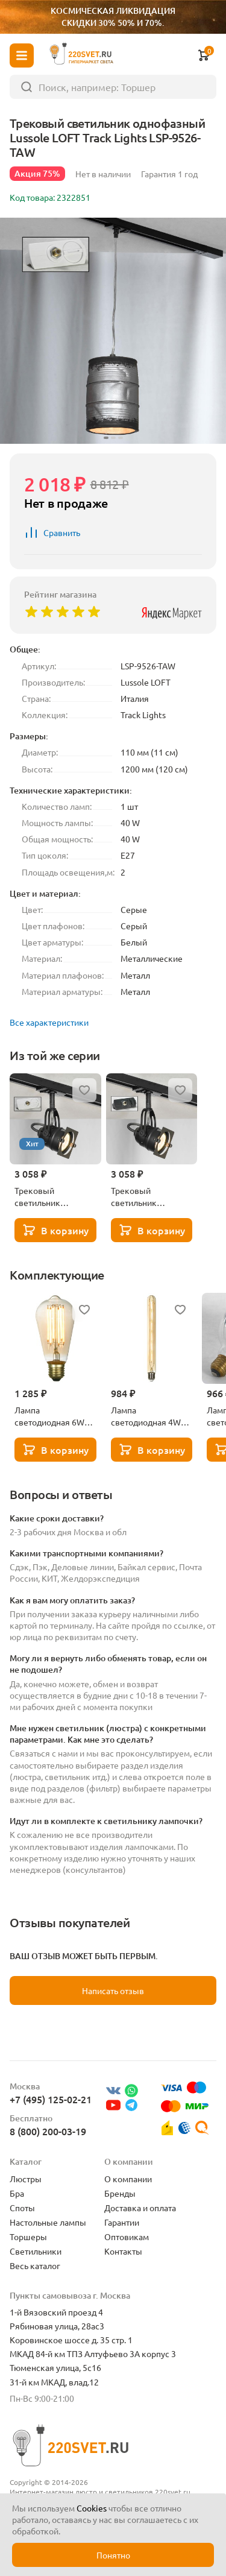  I want to click on Cookies, so click(92, 2507).